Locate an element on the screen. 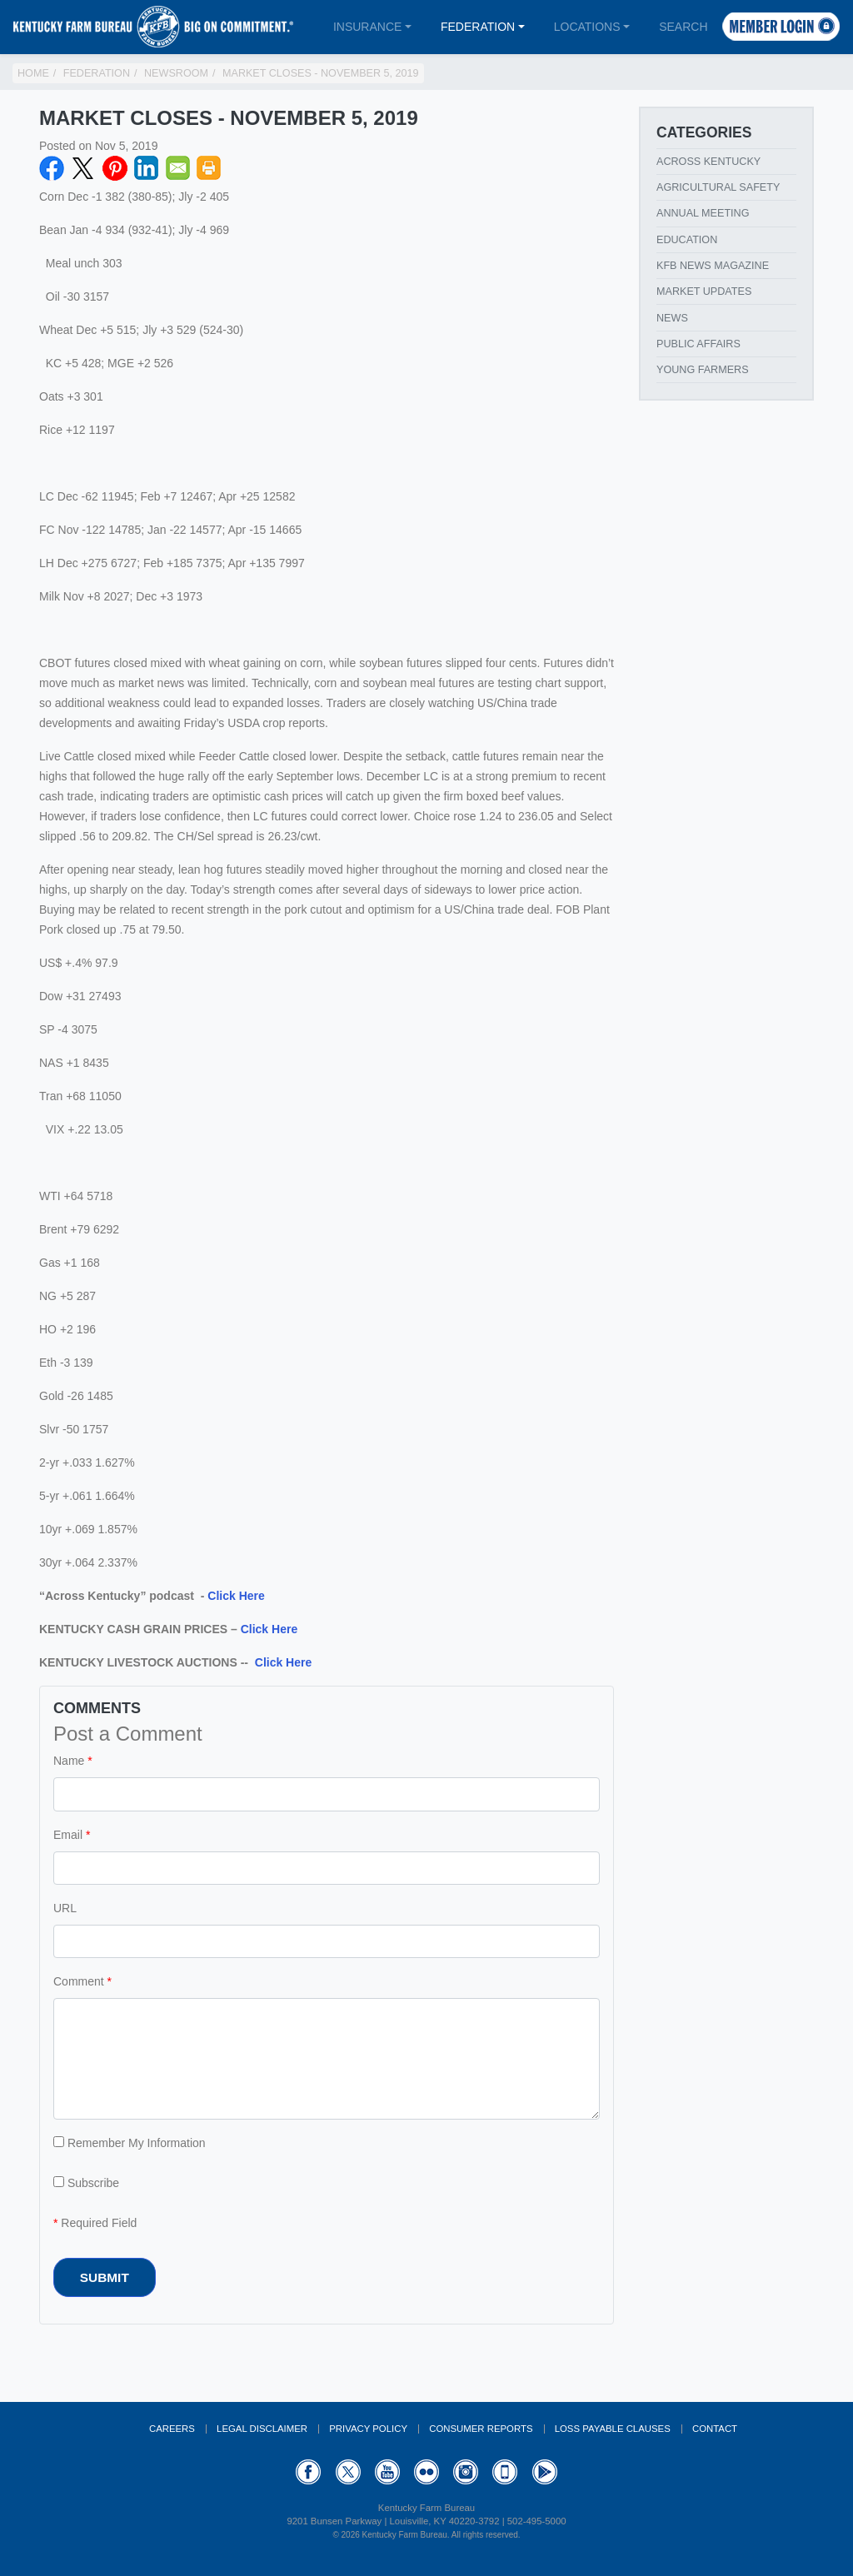 The width and height of the screenshot is (853, 2576). Search is located at coordinates (683, 26).